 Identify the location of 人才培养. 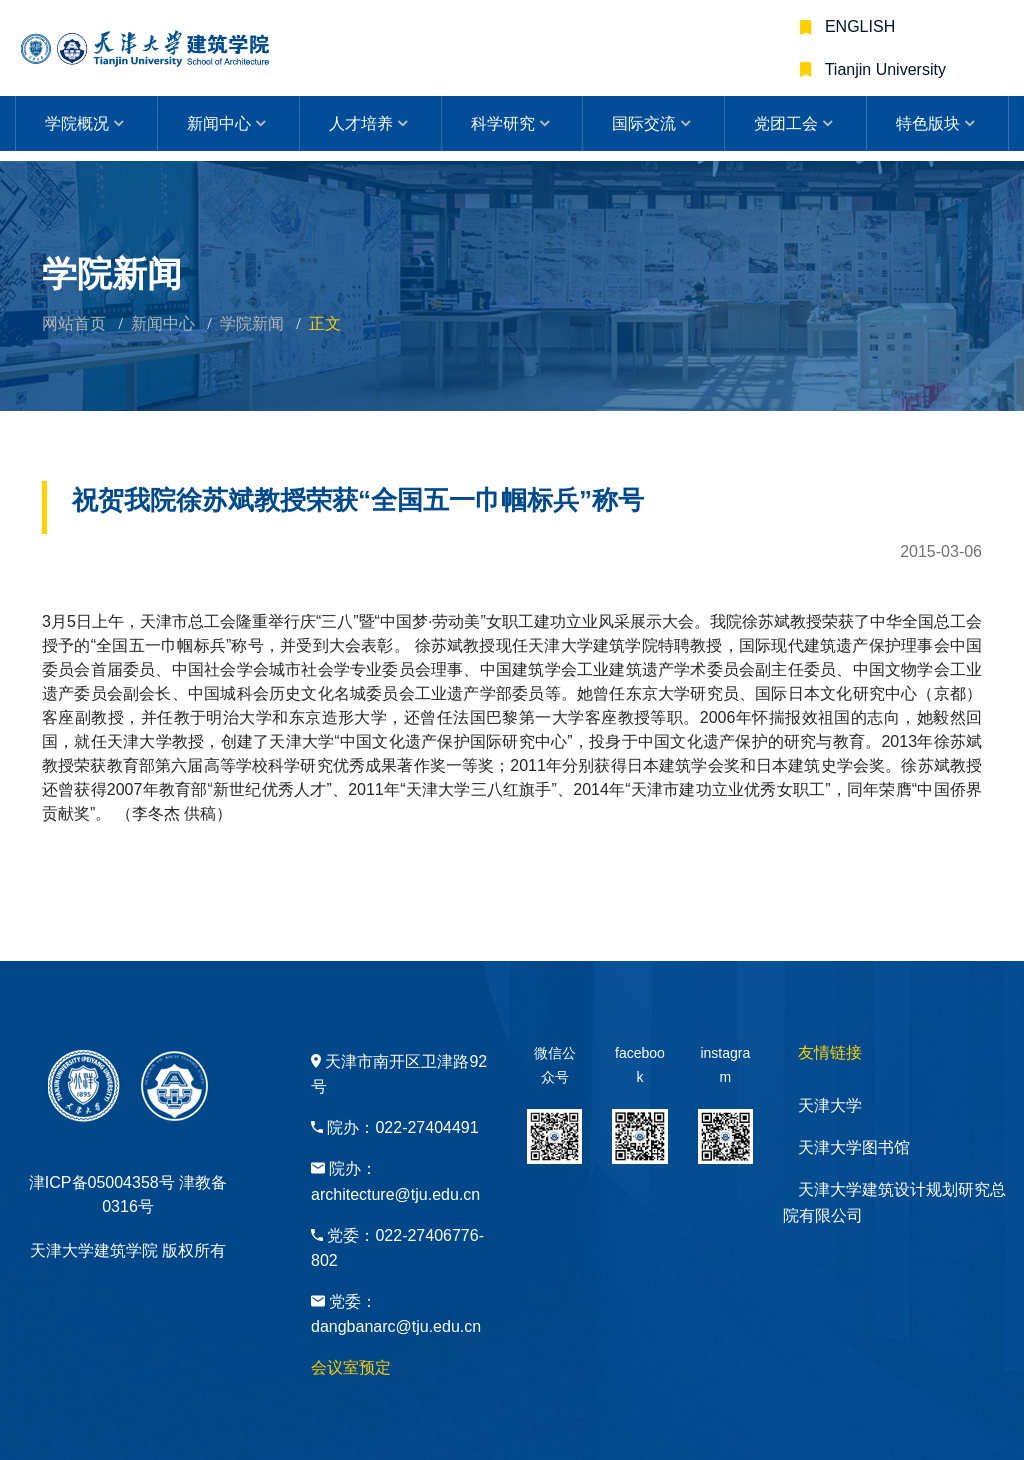
(361, 123).